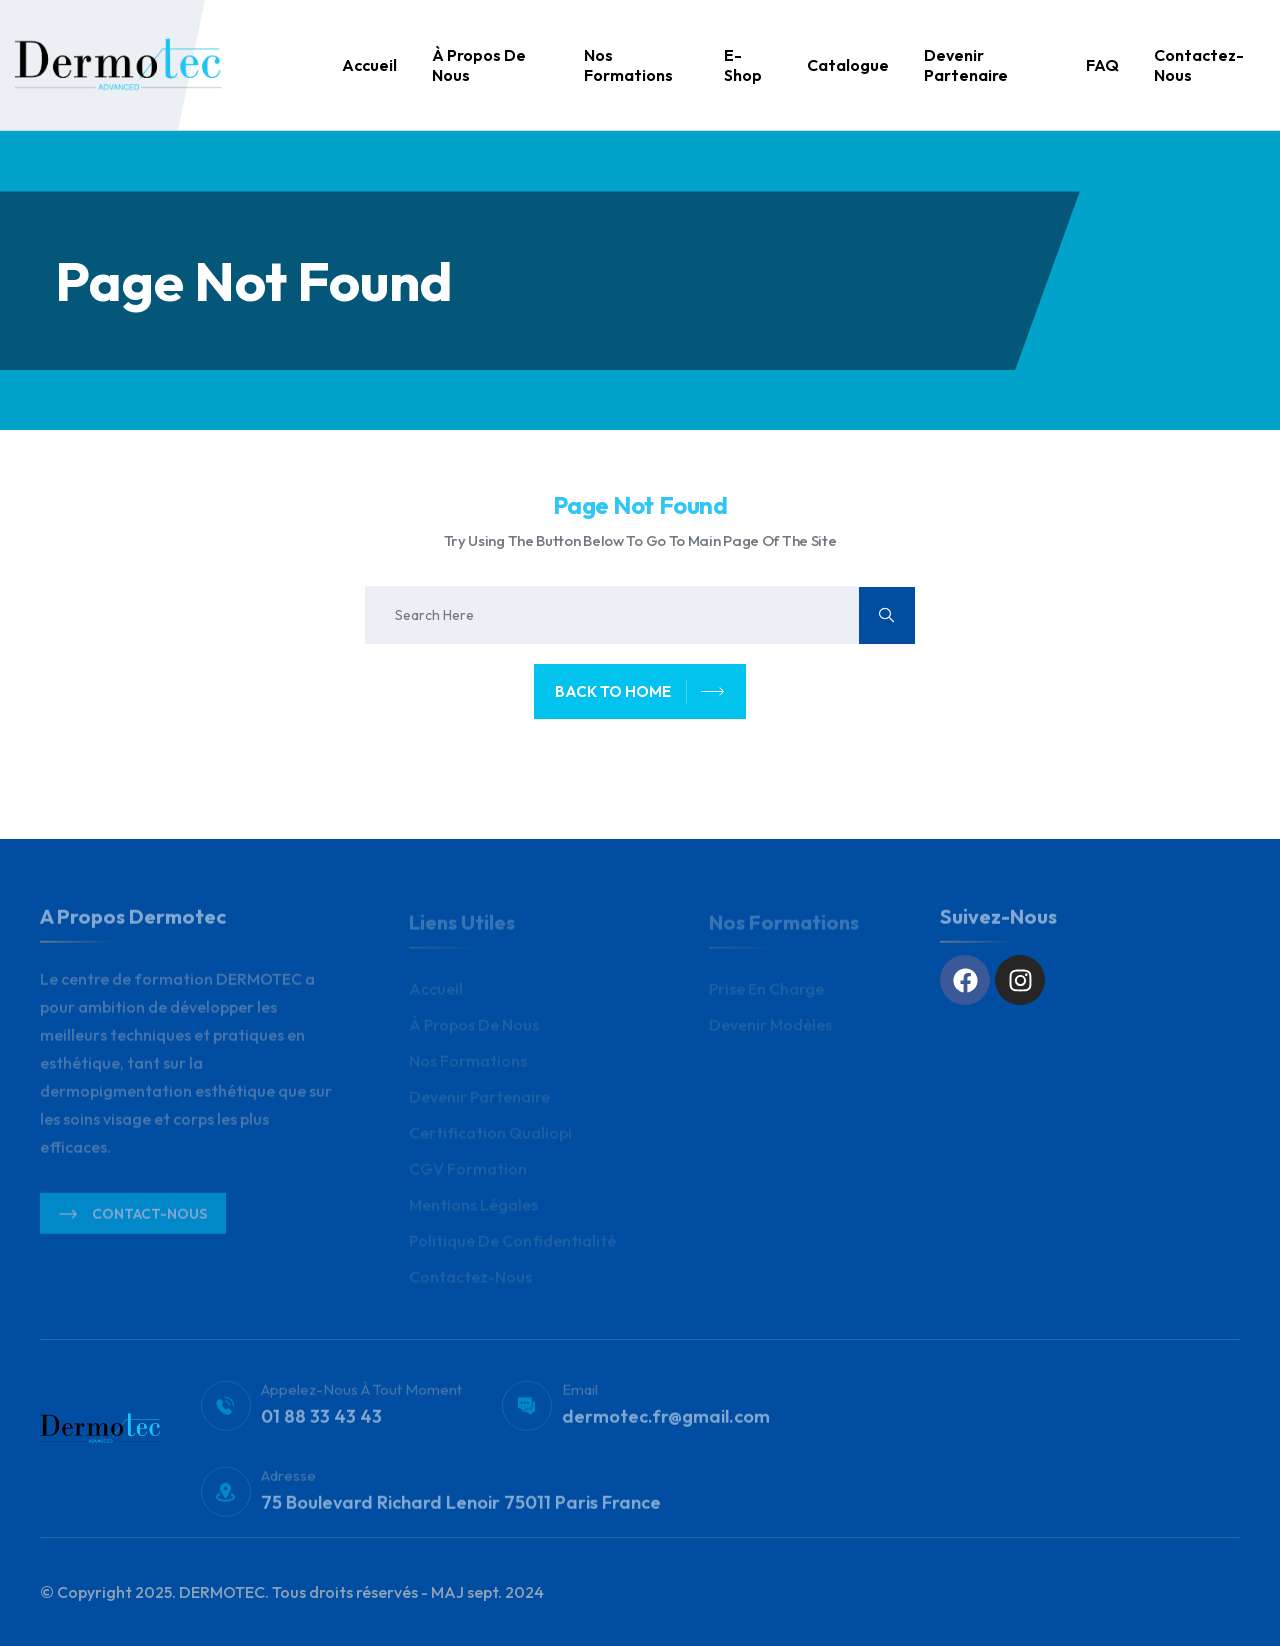 The width and height of the screenshot is (1280, 1646). Describe the element at coordinates (640, 692) in the screenshot. I see `back to home` at that location.